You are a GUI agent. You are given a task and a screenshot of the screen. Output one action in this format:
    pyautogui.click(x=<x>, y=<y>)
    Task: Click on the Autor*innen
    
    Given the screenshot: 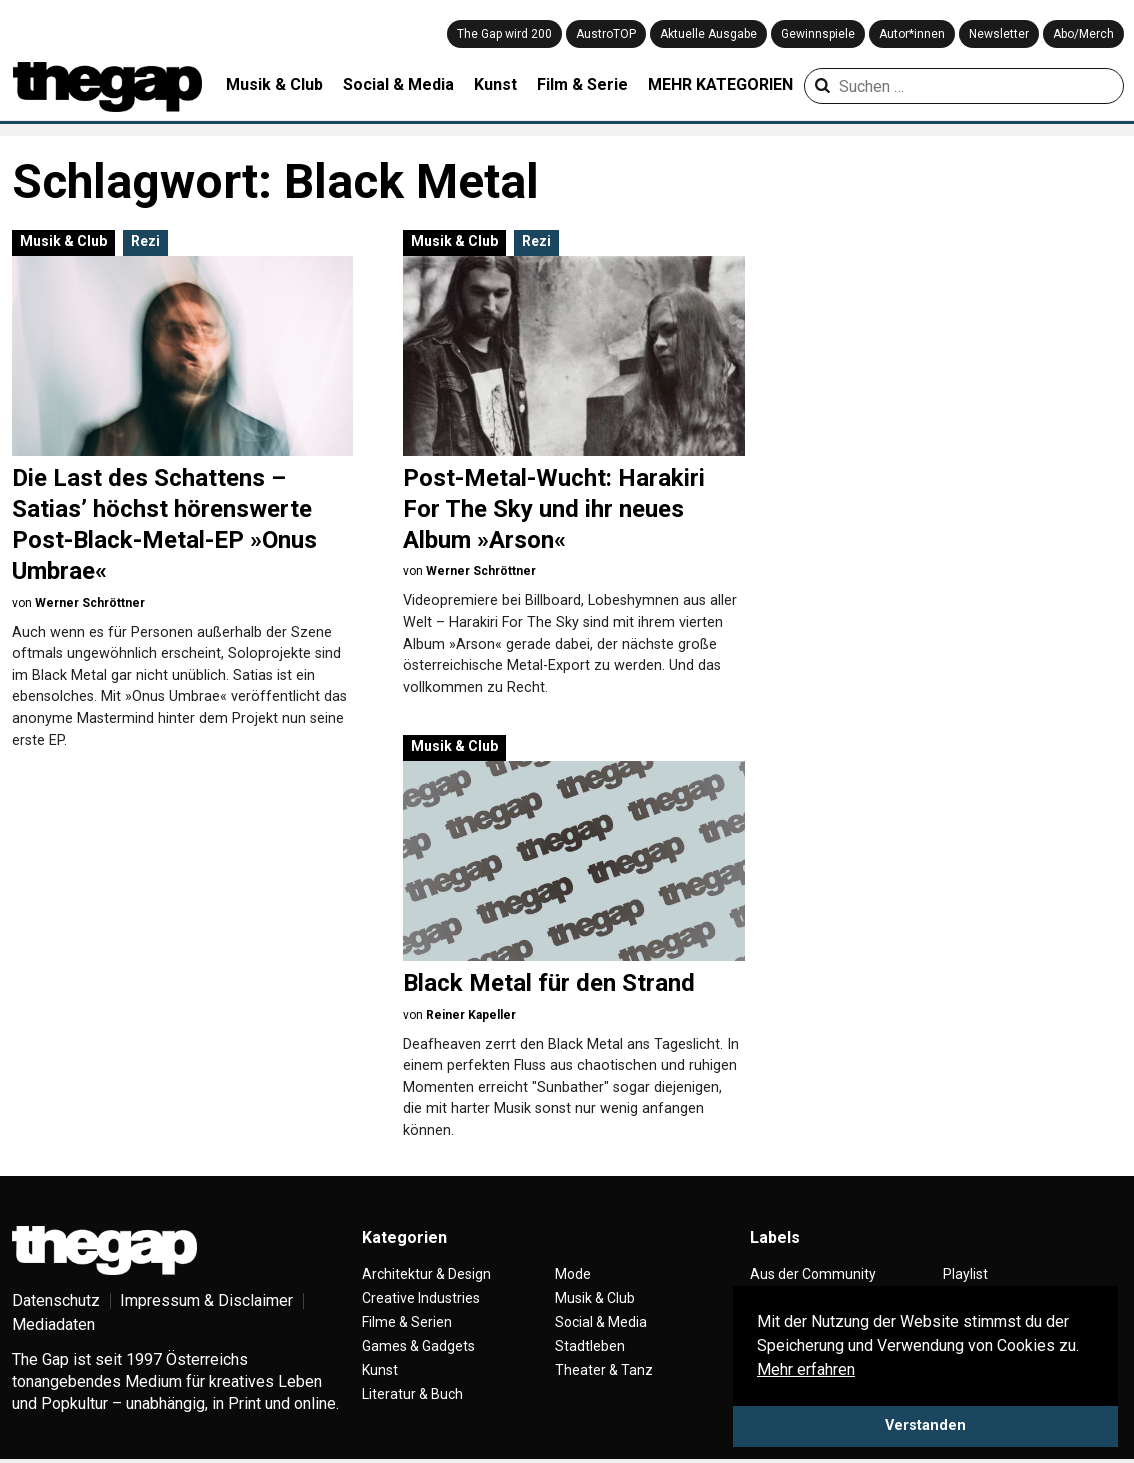 What is the action you would take?
    pyautogui.click(x=912, y=34)
    